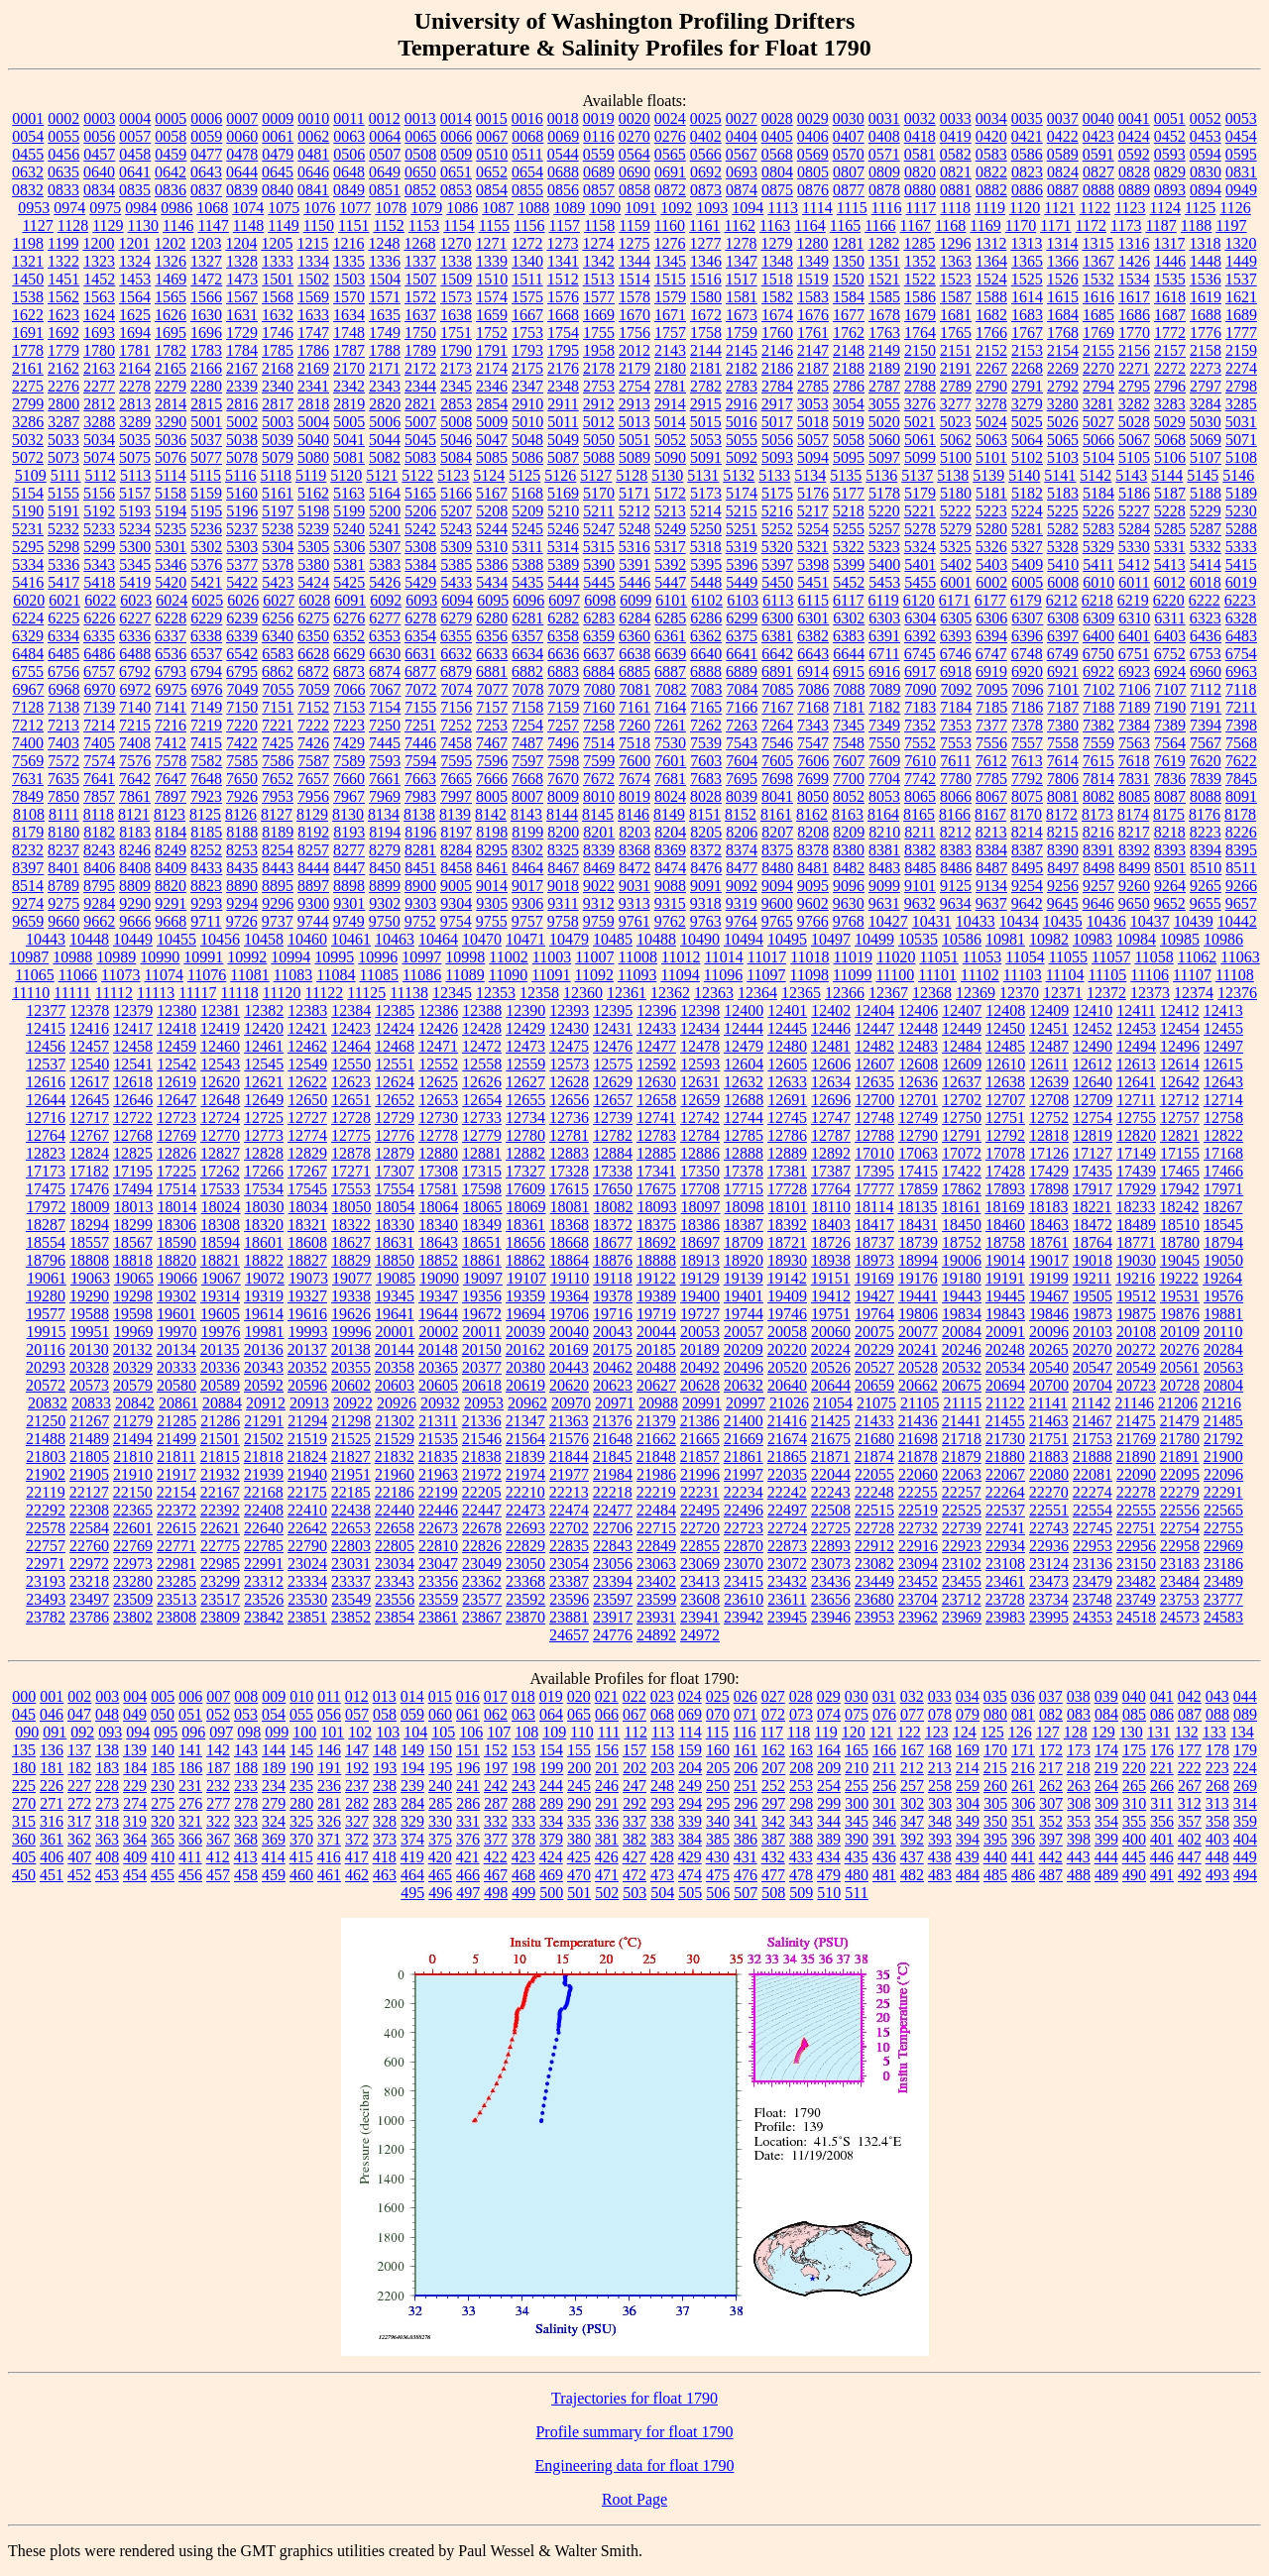 The width and height of the screenshot is (1269, 2576). Describe the element at coordinates (492, 867) in the screenshot. I see `8461` at that location.